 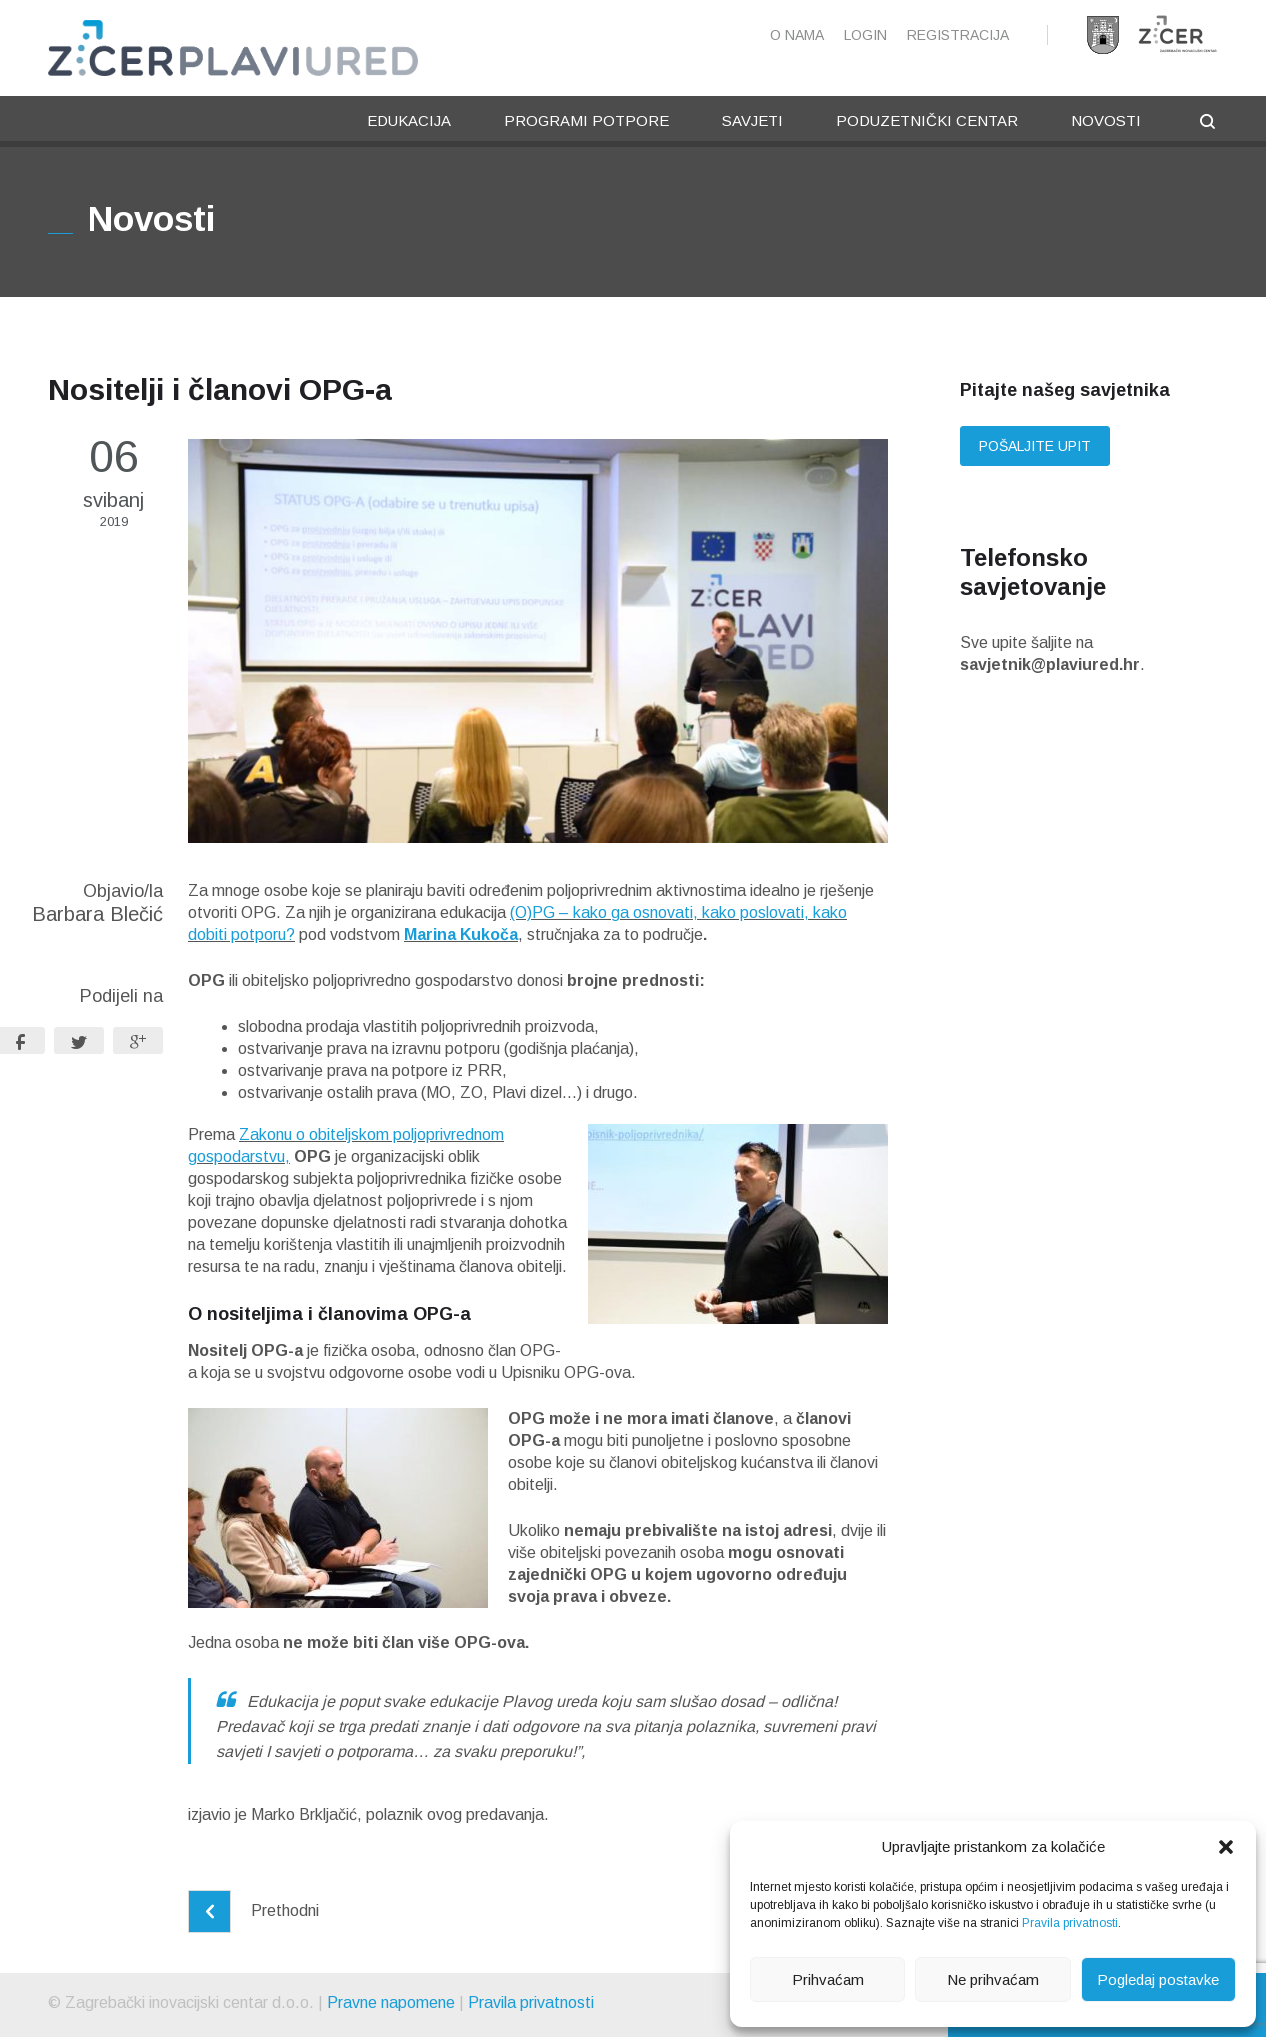 I want to click on Prethodni, so click(x=253, y=1910).